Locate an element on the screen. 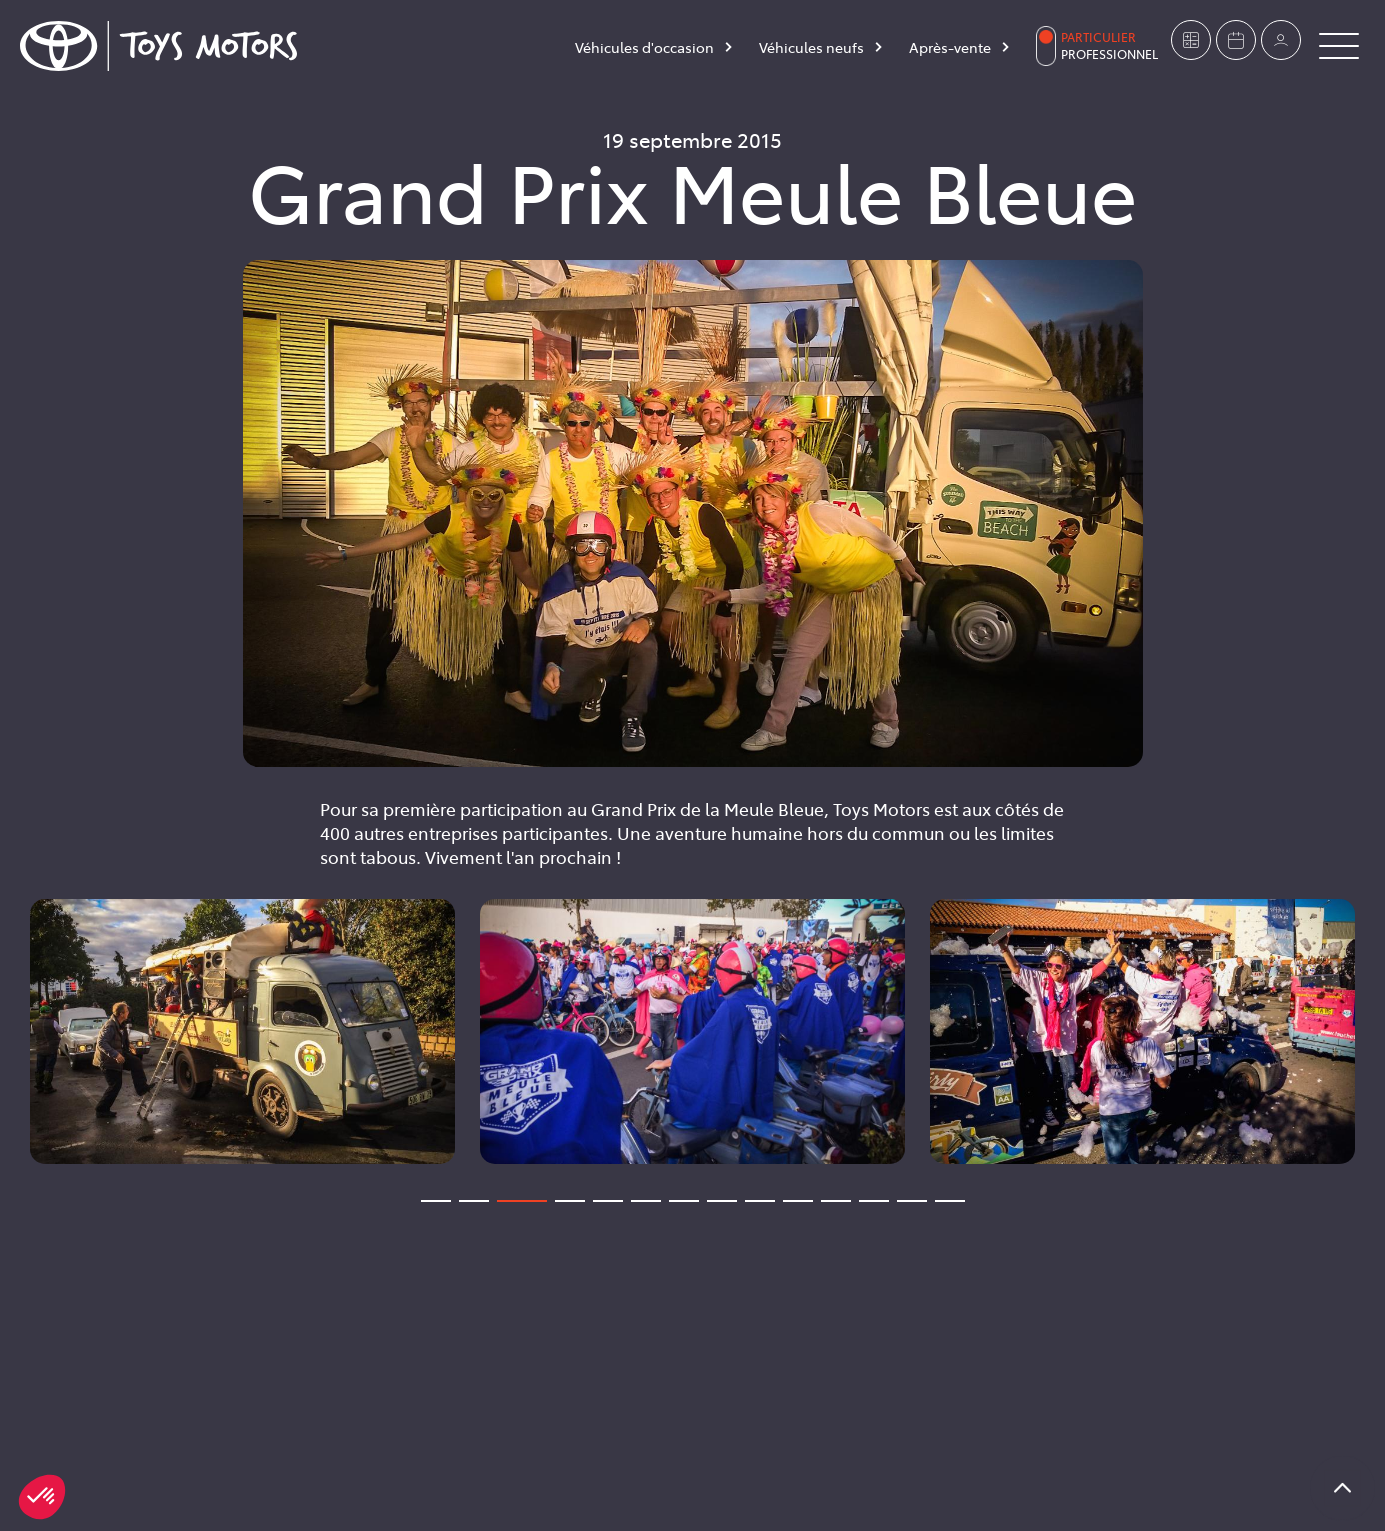 The width and height of the screenshot is (1385, 1531). Professionnel is located at coordinates (1109, 54).